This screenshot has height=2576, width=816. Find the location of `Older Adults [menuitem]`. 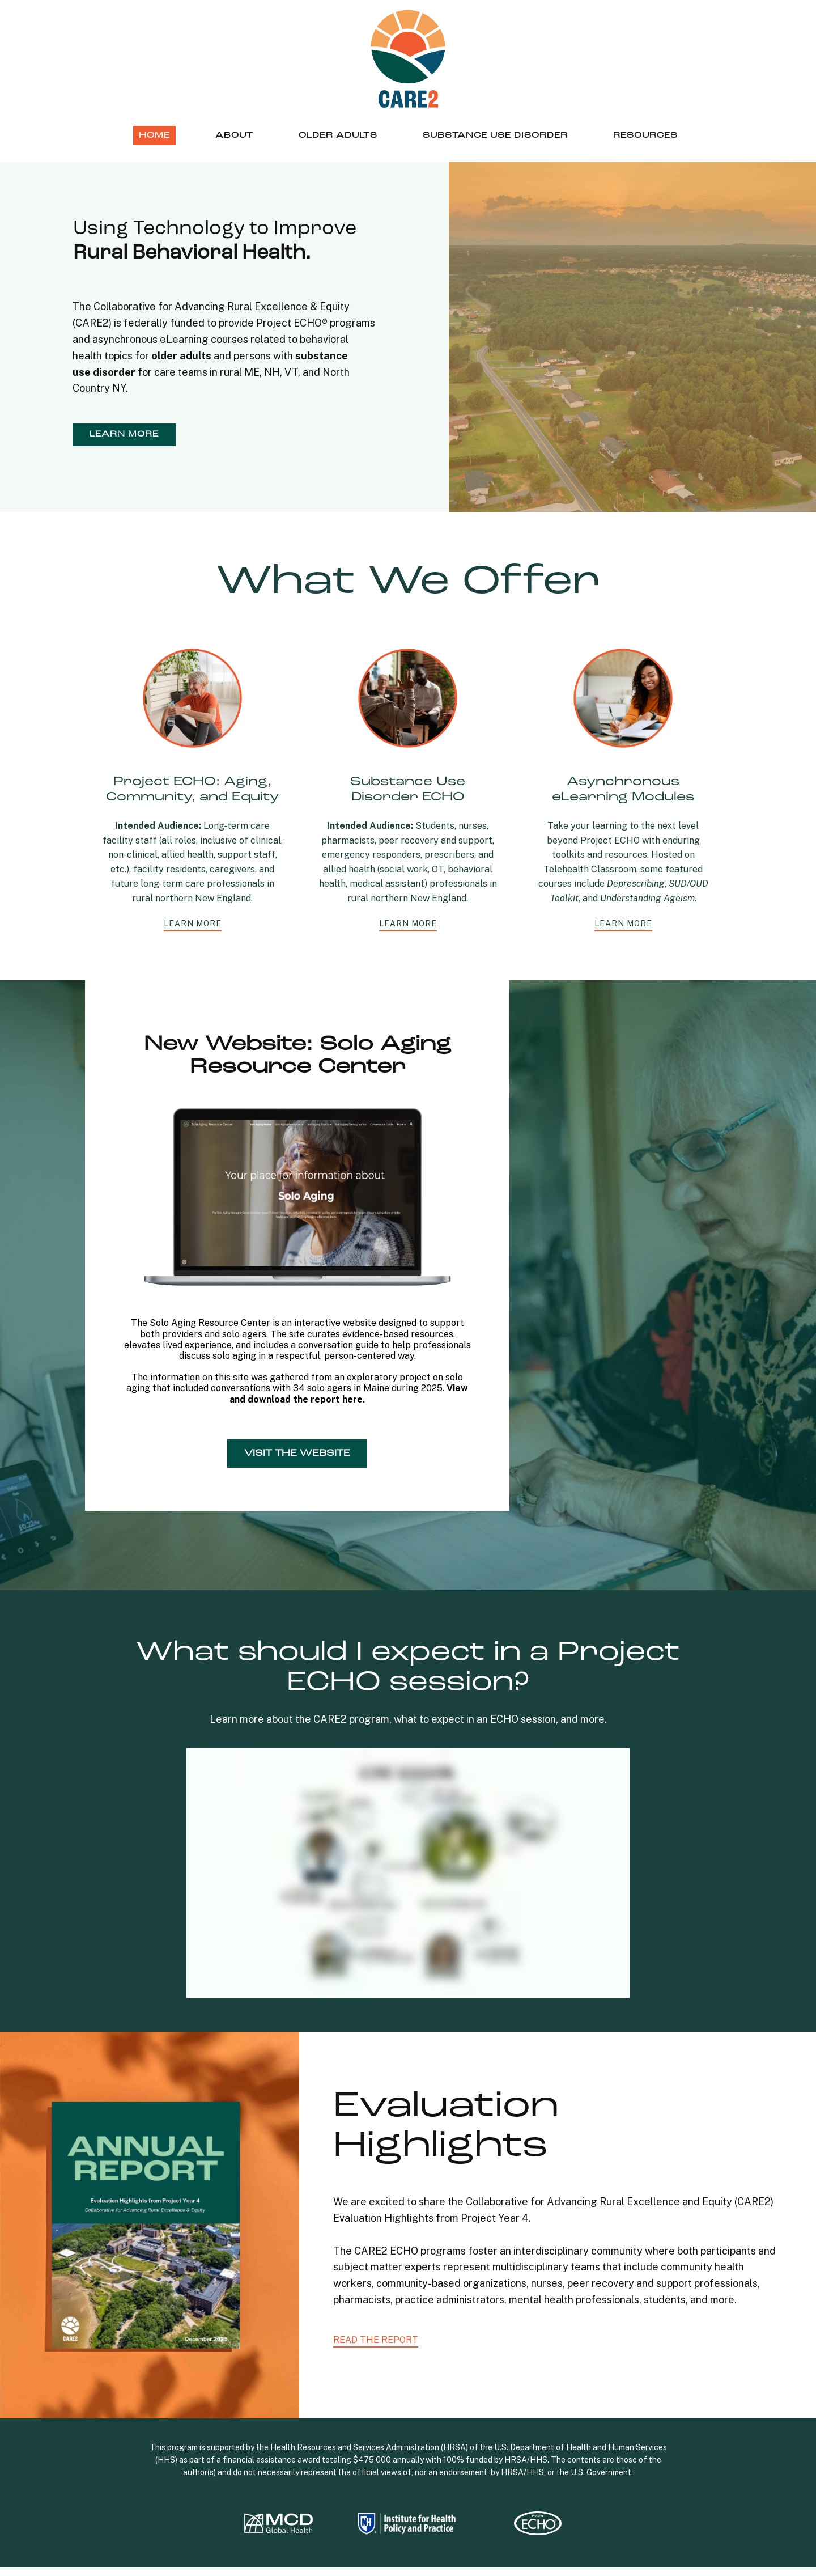

Older Adults [menuitem] is located at coordinates (338, 135).